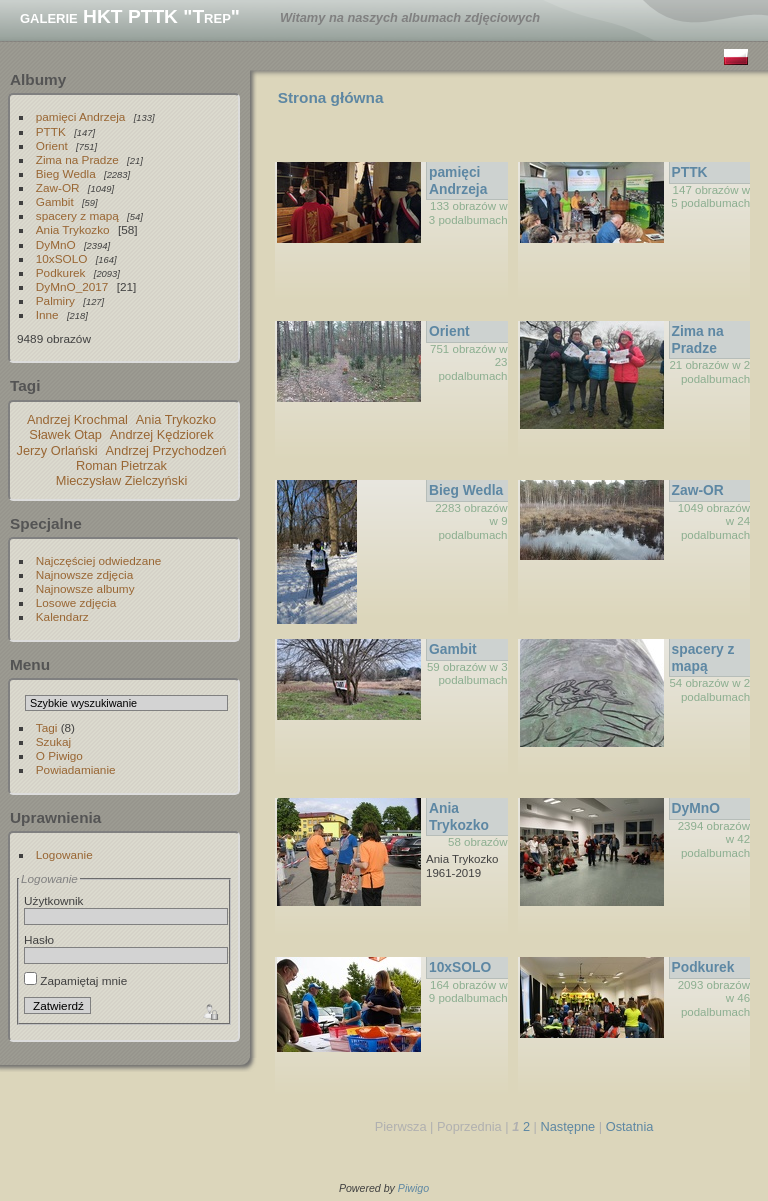  What do you see at coordinates (38, 79) in the screenshot?
I see `Albumy` at bounding box center [38, 79].